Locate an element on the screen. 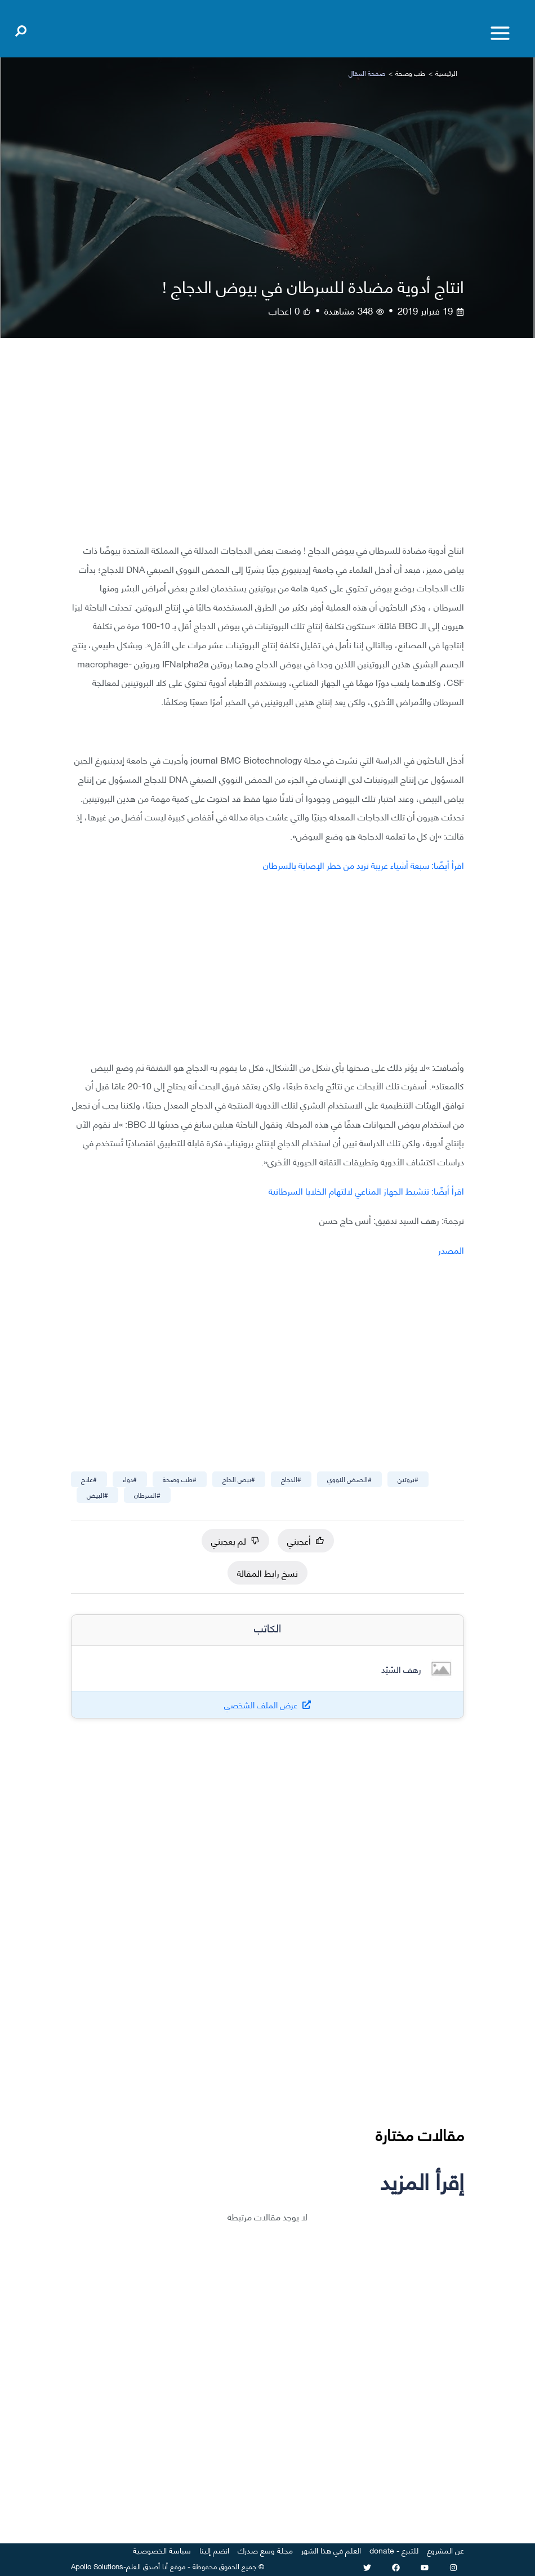 The width and height of the screenshot is (535, 2576). أنا أصدق العلم is located at coordinates (147, 2566).